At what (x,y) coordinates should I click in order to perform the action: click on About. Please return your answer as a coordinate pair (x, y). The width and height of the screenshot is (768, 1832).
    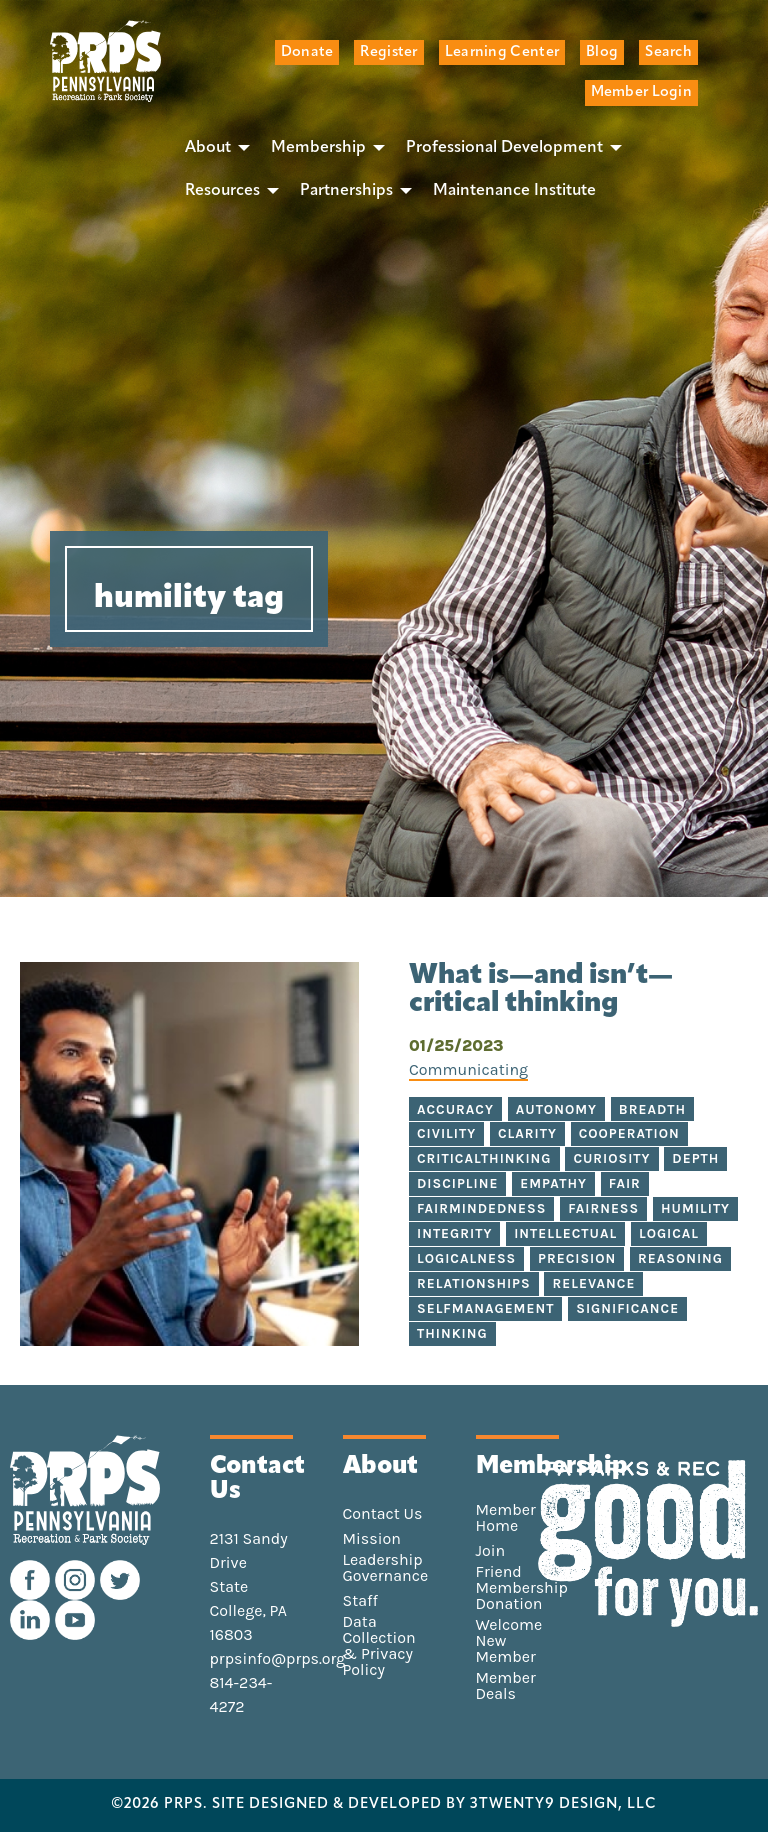
    Looking at the image, I should click on (208, 148).